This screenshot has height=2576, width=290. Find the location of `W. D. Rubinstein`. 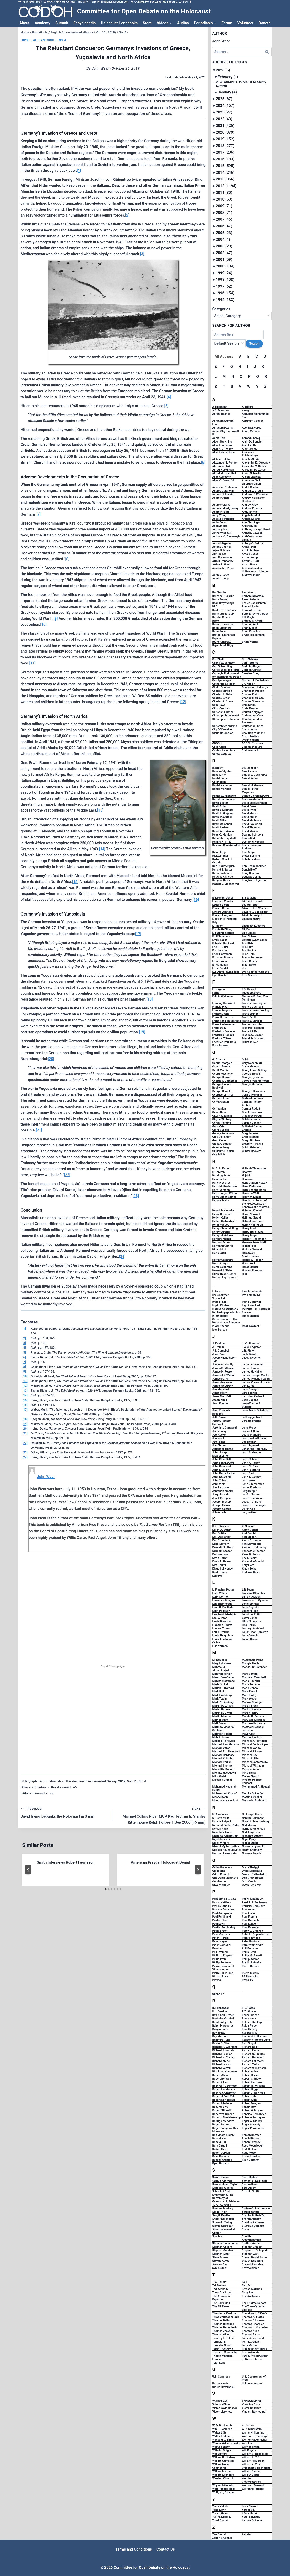

W. D. Rubinstein is located at coordinates (222, 2425).